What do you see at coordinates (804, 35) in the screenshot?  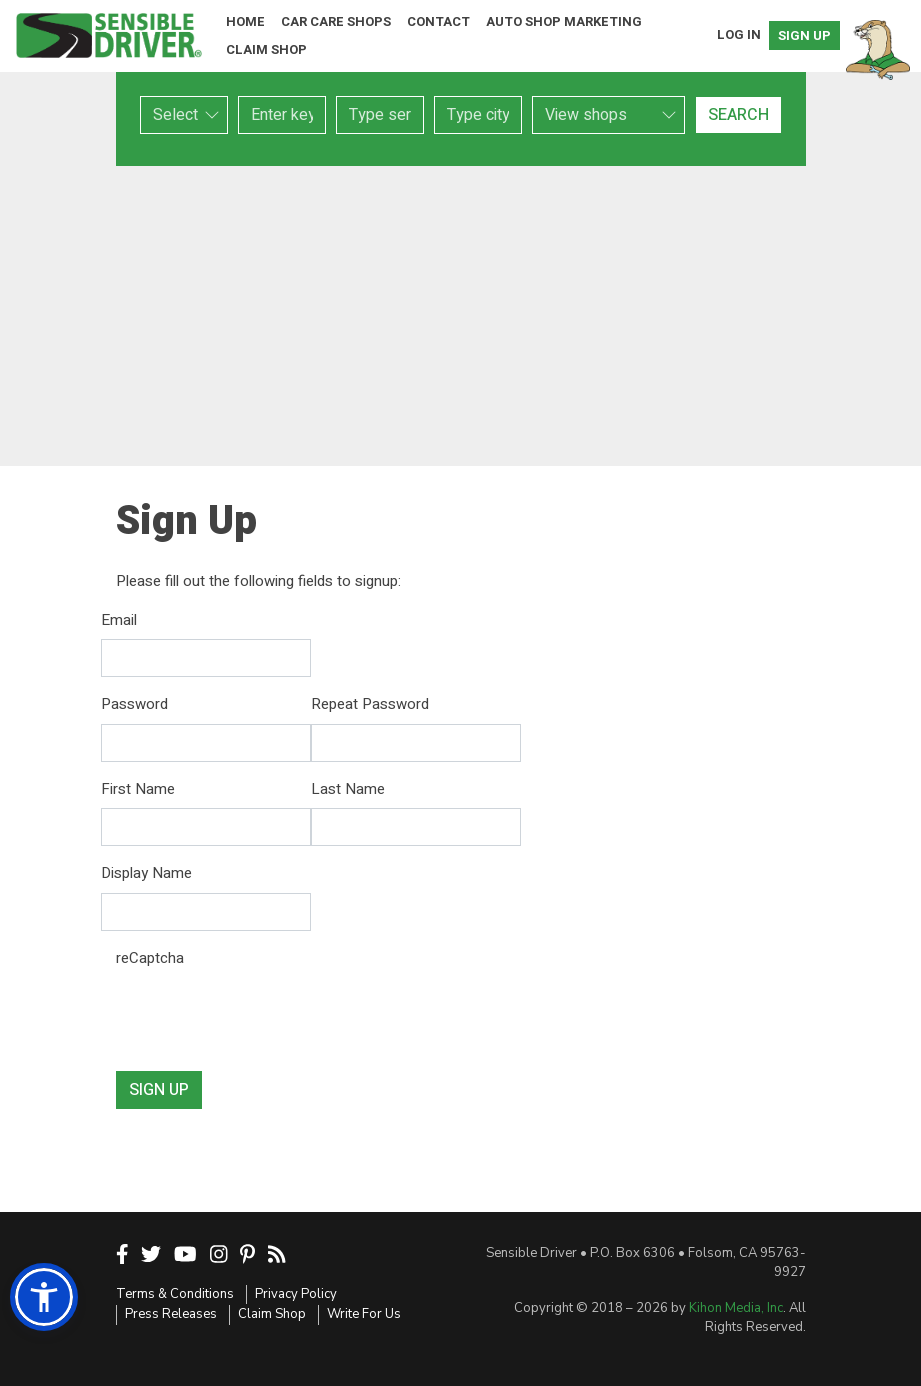 I see `Sign Up` at bounding box center [804, 35].